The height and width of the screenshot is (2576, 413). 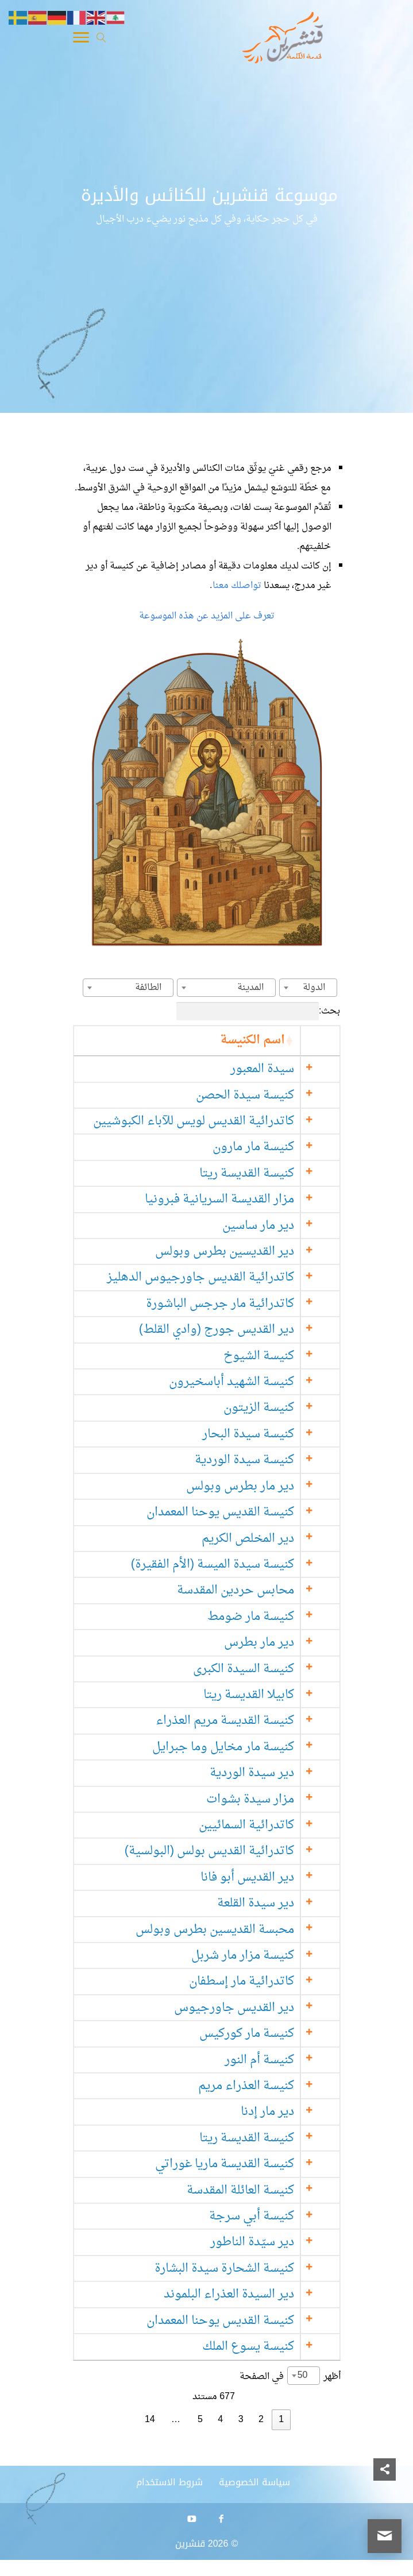 I want to click on تعرف على المزيد عن هذه الموسوعة, so click(x=207, y=616).